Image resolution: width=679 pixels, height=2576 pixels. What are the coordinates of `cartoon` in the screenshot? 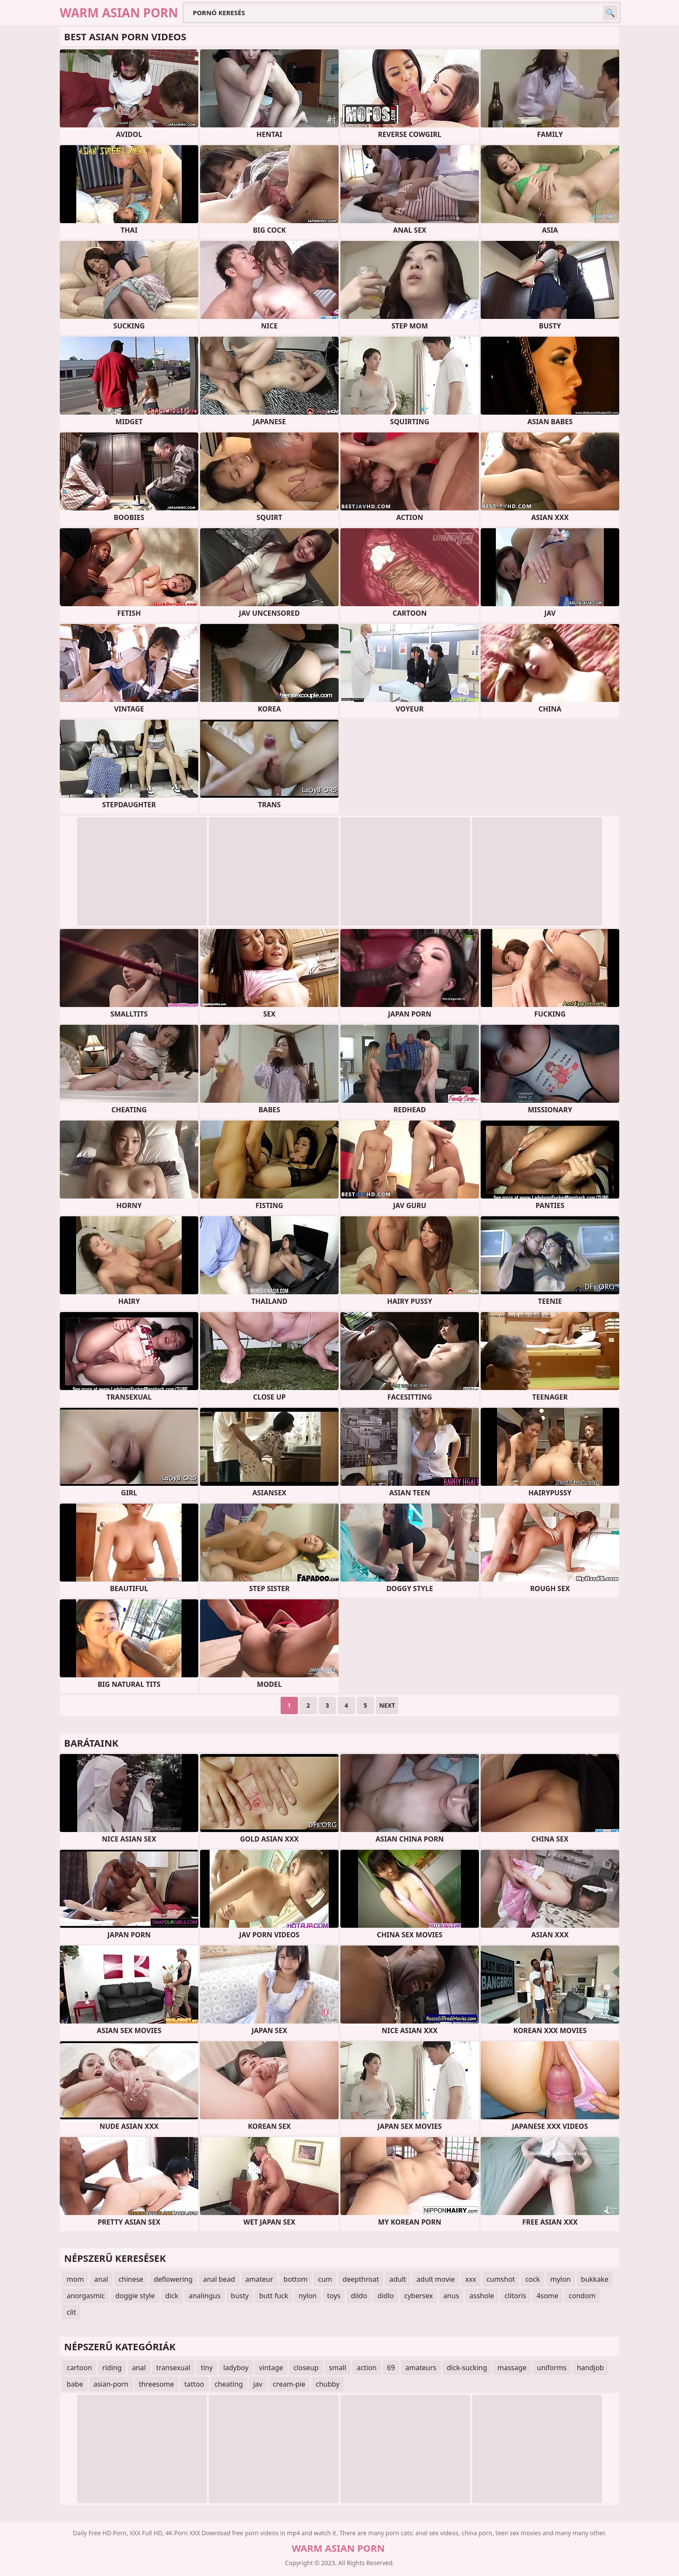 It's located at (79, 2367).